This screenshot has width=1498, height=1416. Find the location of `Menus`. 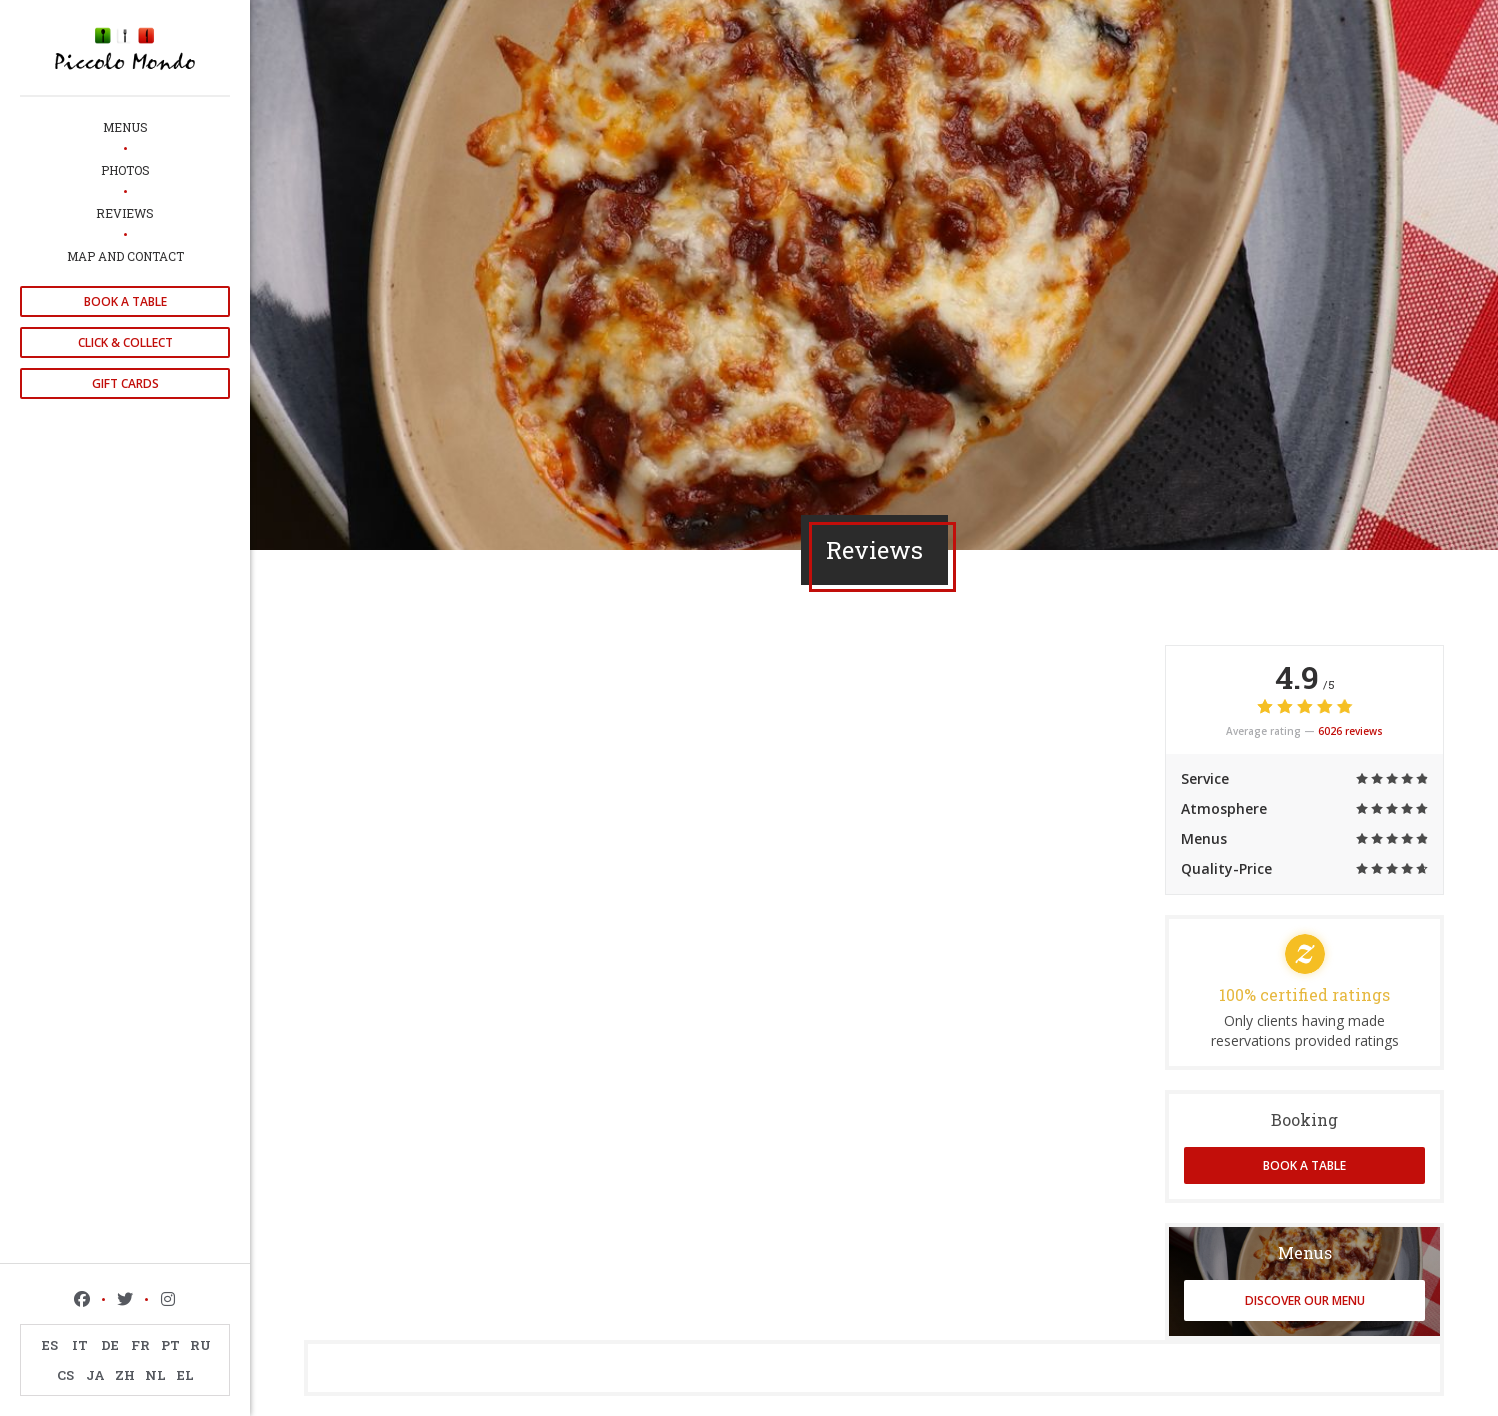

Menus is located at coordinates (125, 127).